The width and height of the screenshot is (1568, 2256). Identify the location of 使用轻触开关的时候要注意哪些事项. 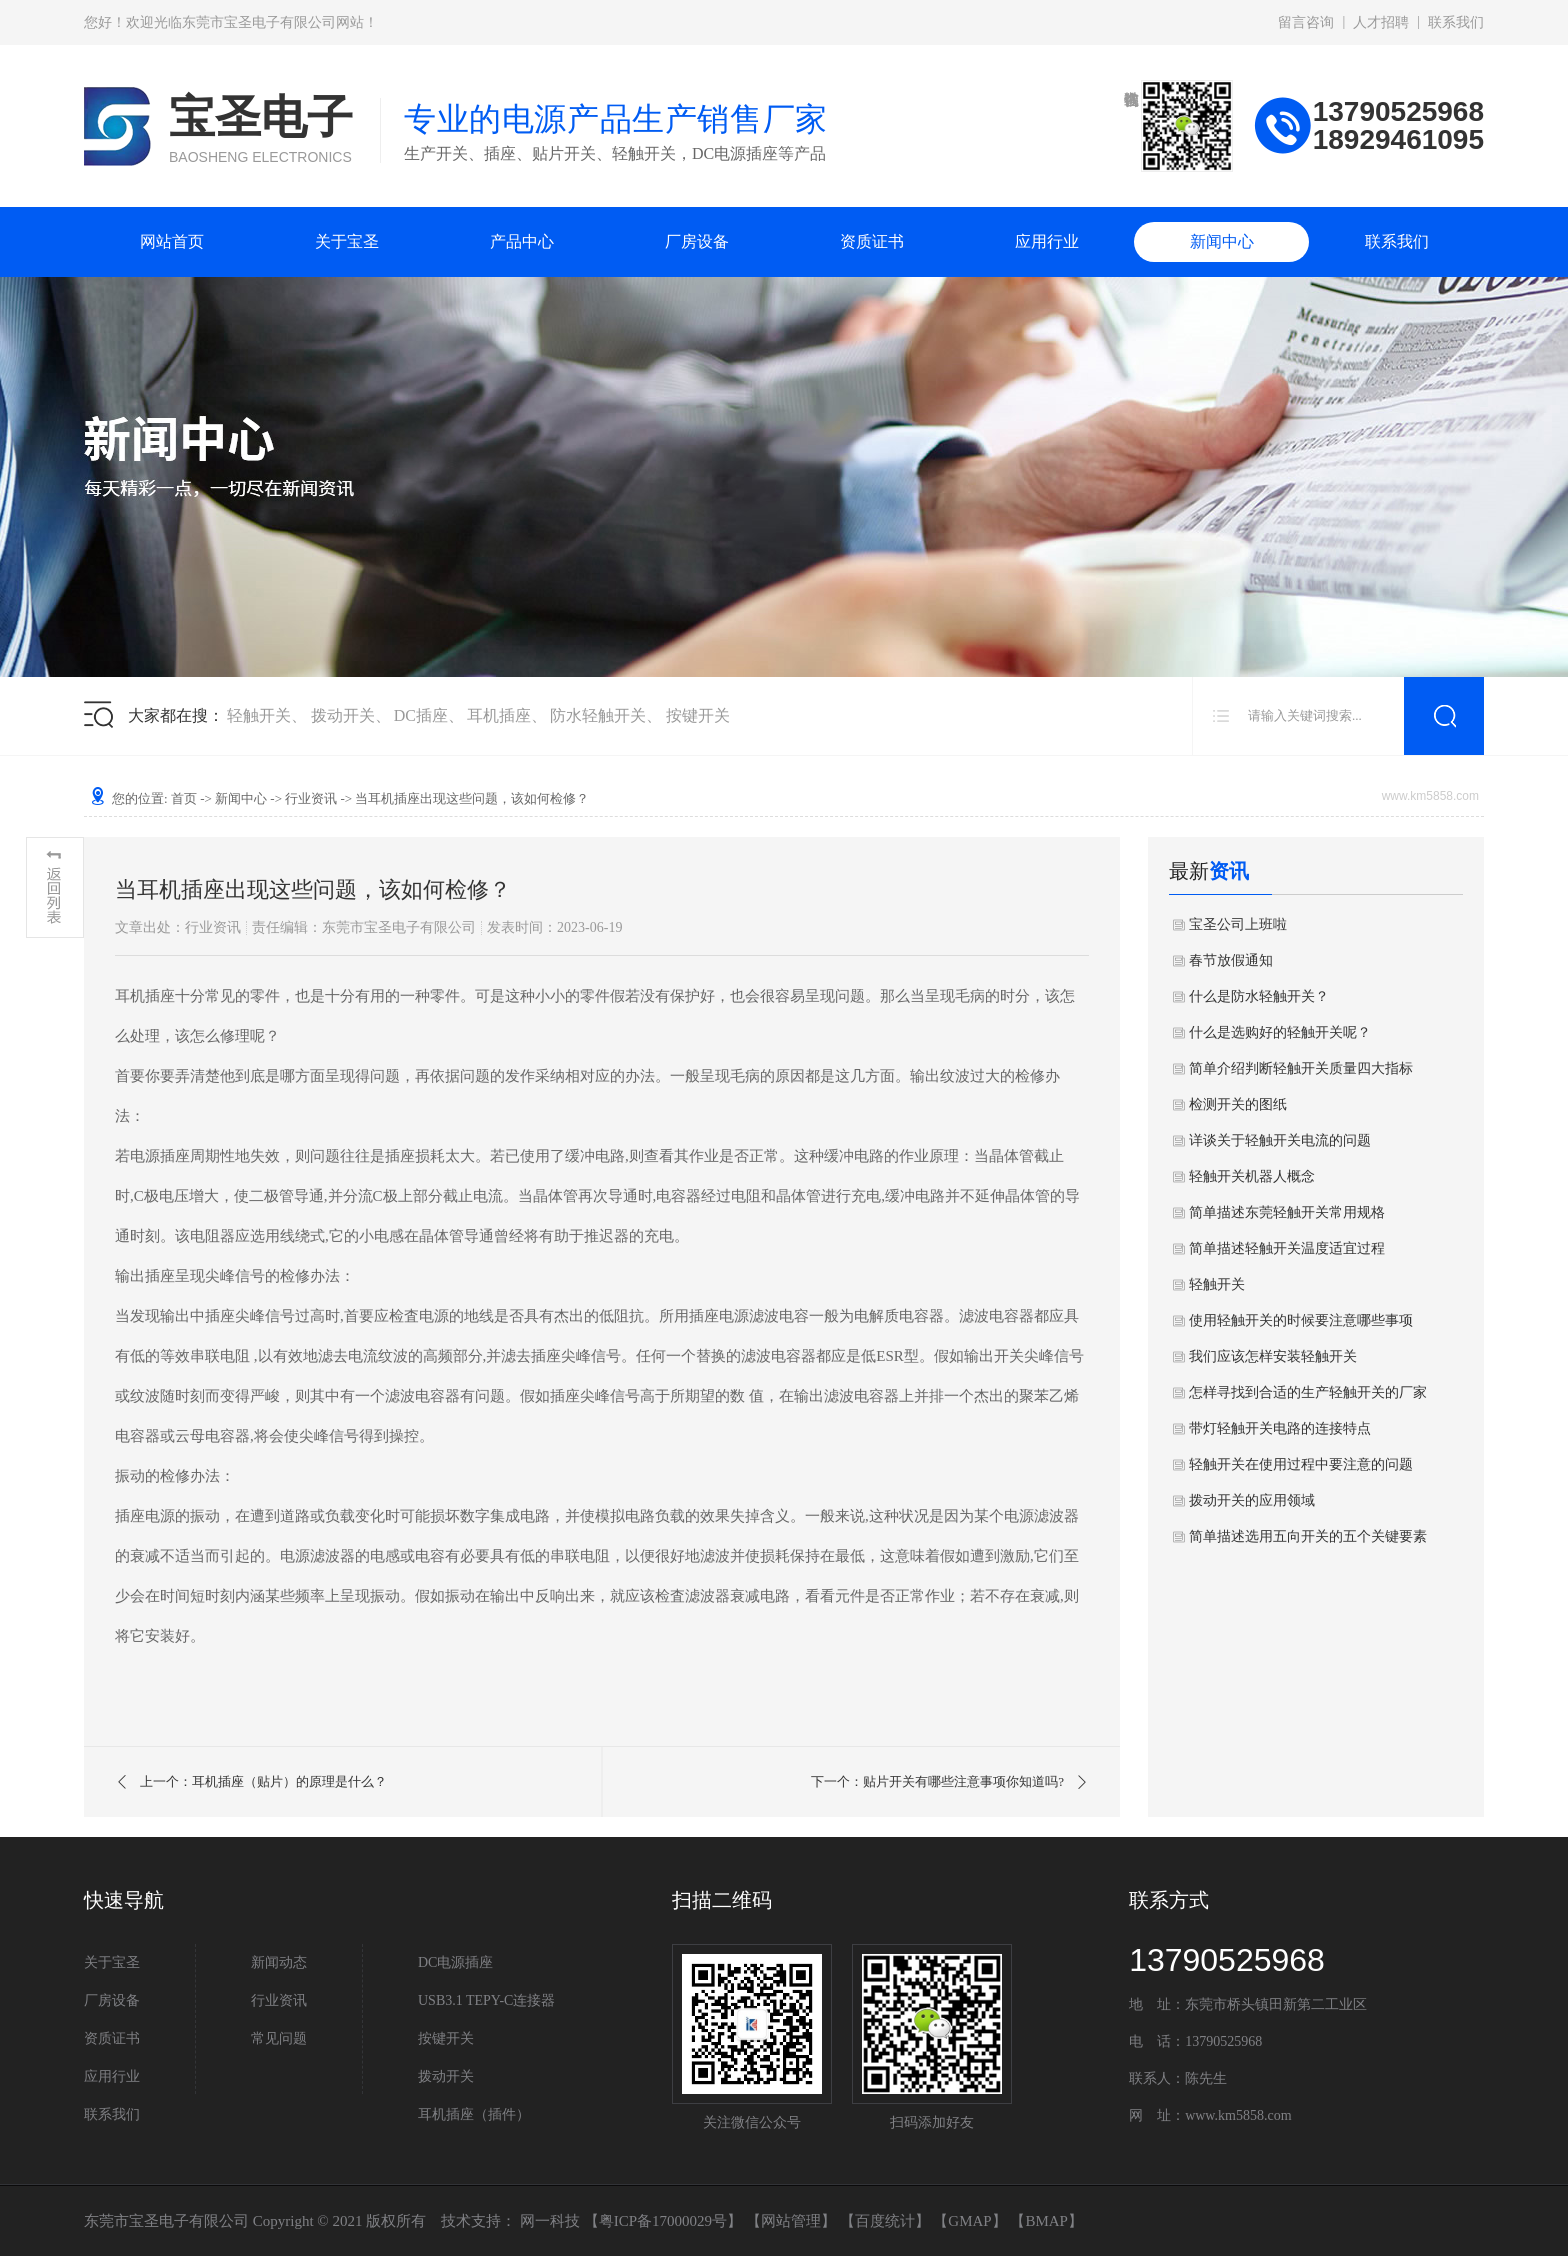
(1301, 1320).